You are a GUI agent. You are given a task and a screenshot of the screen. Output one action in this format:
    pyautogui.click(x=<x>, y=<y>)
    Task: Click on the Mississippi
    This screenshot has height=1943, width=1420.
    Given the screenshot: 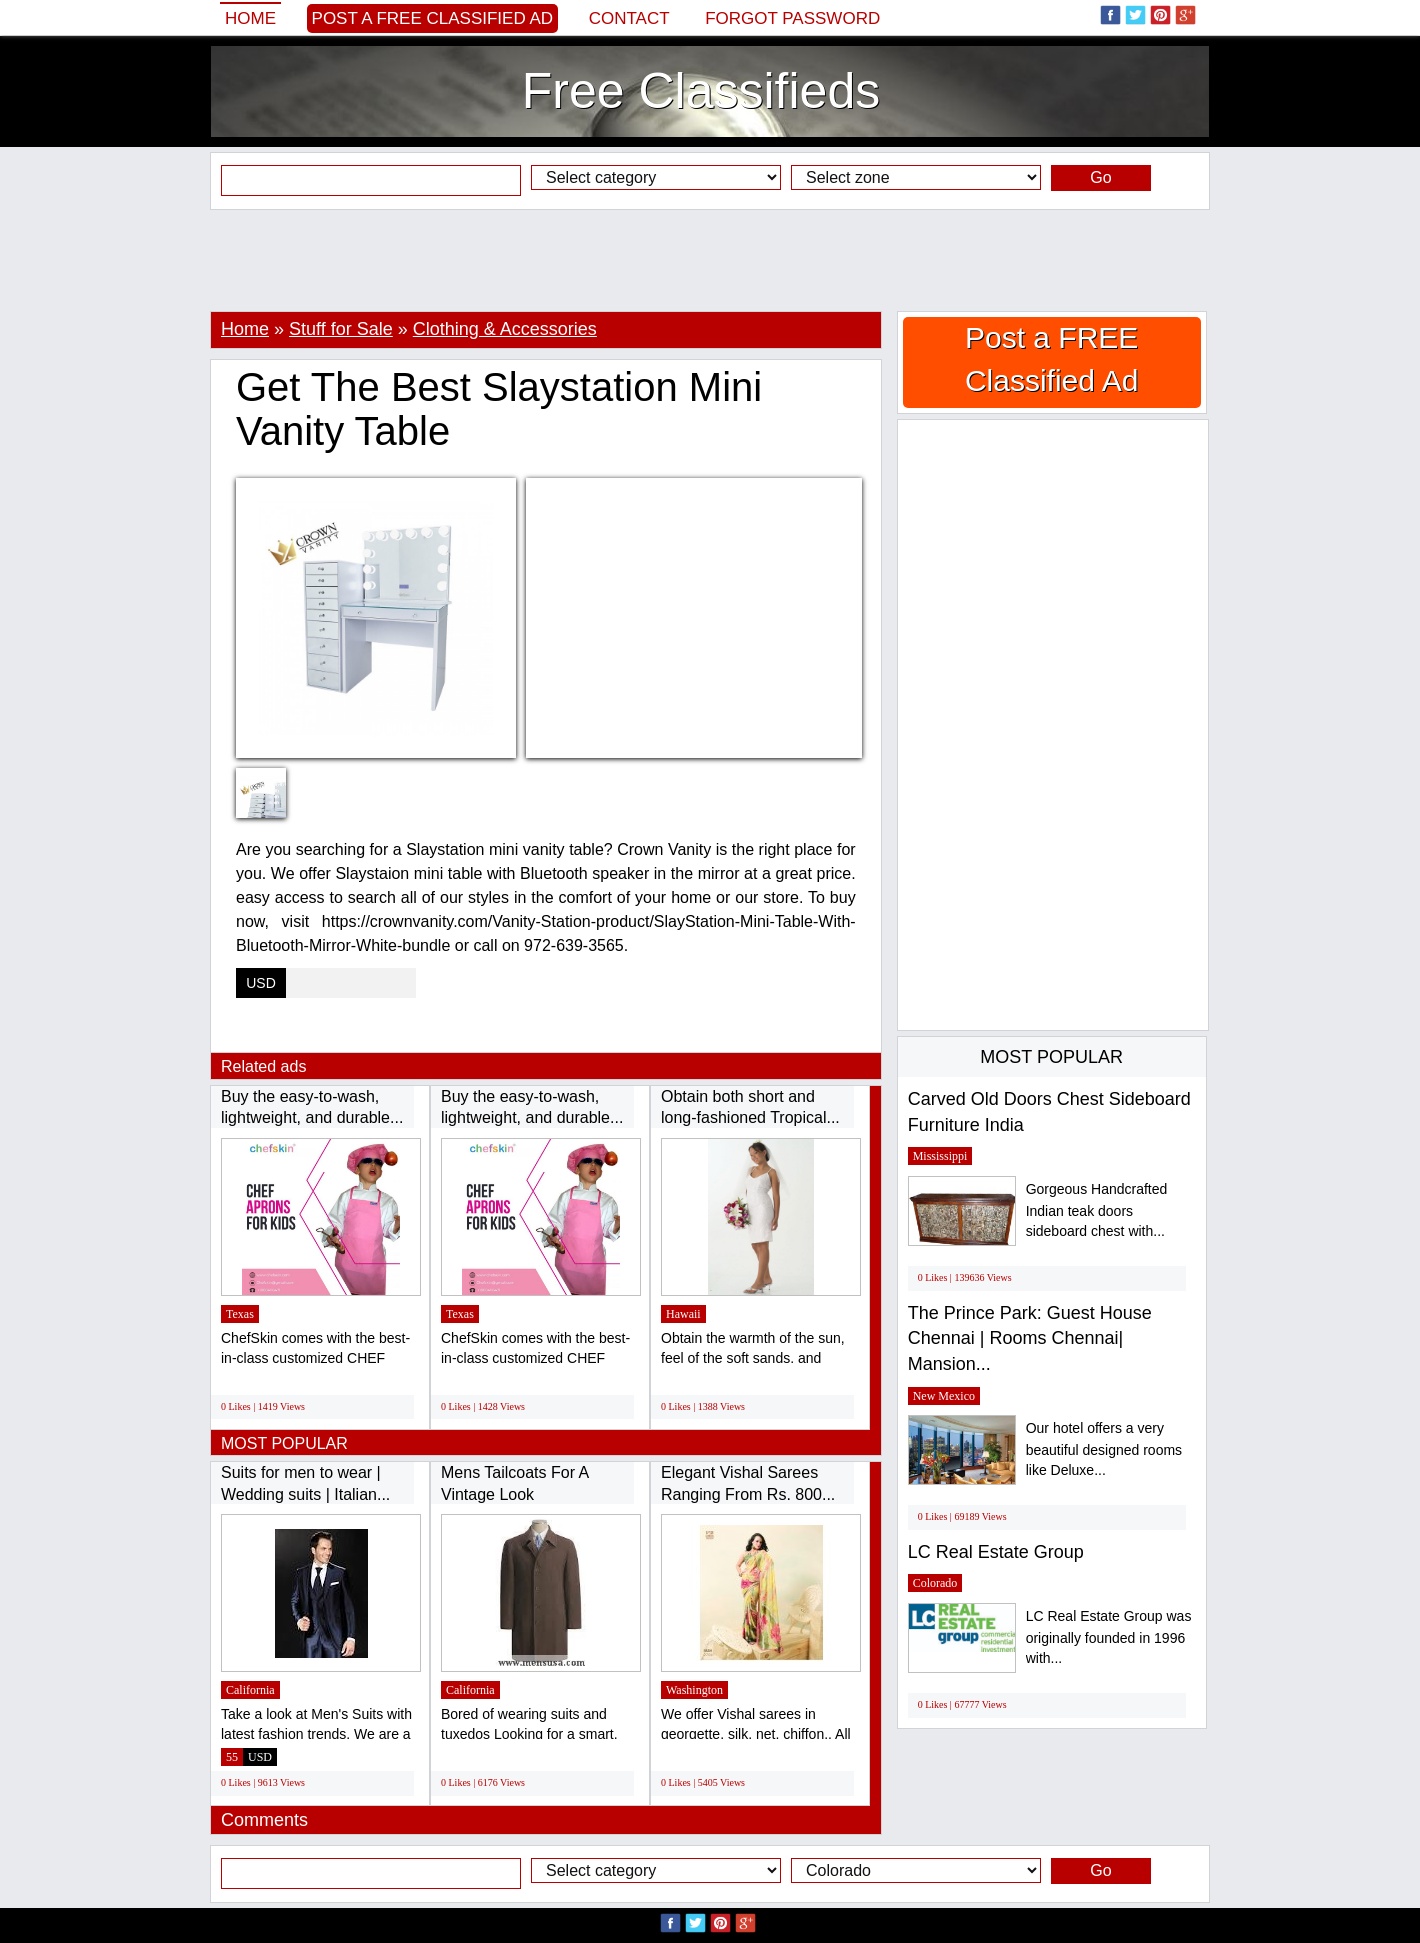 What is the action you would take?
    pyautogui.click(x=940, y=1156)
    